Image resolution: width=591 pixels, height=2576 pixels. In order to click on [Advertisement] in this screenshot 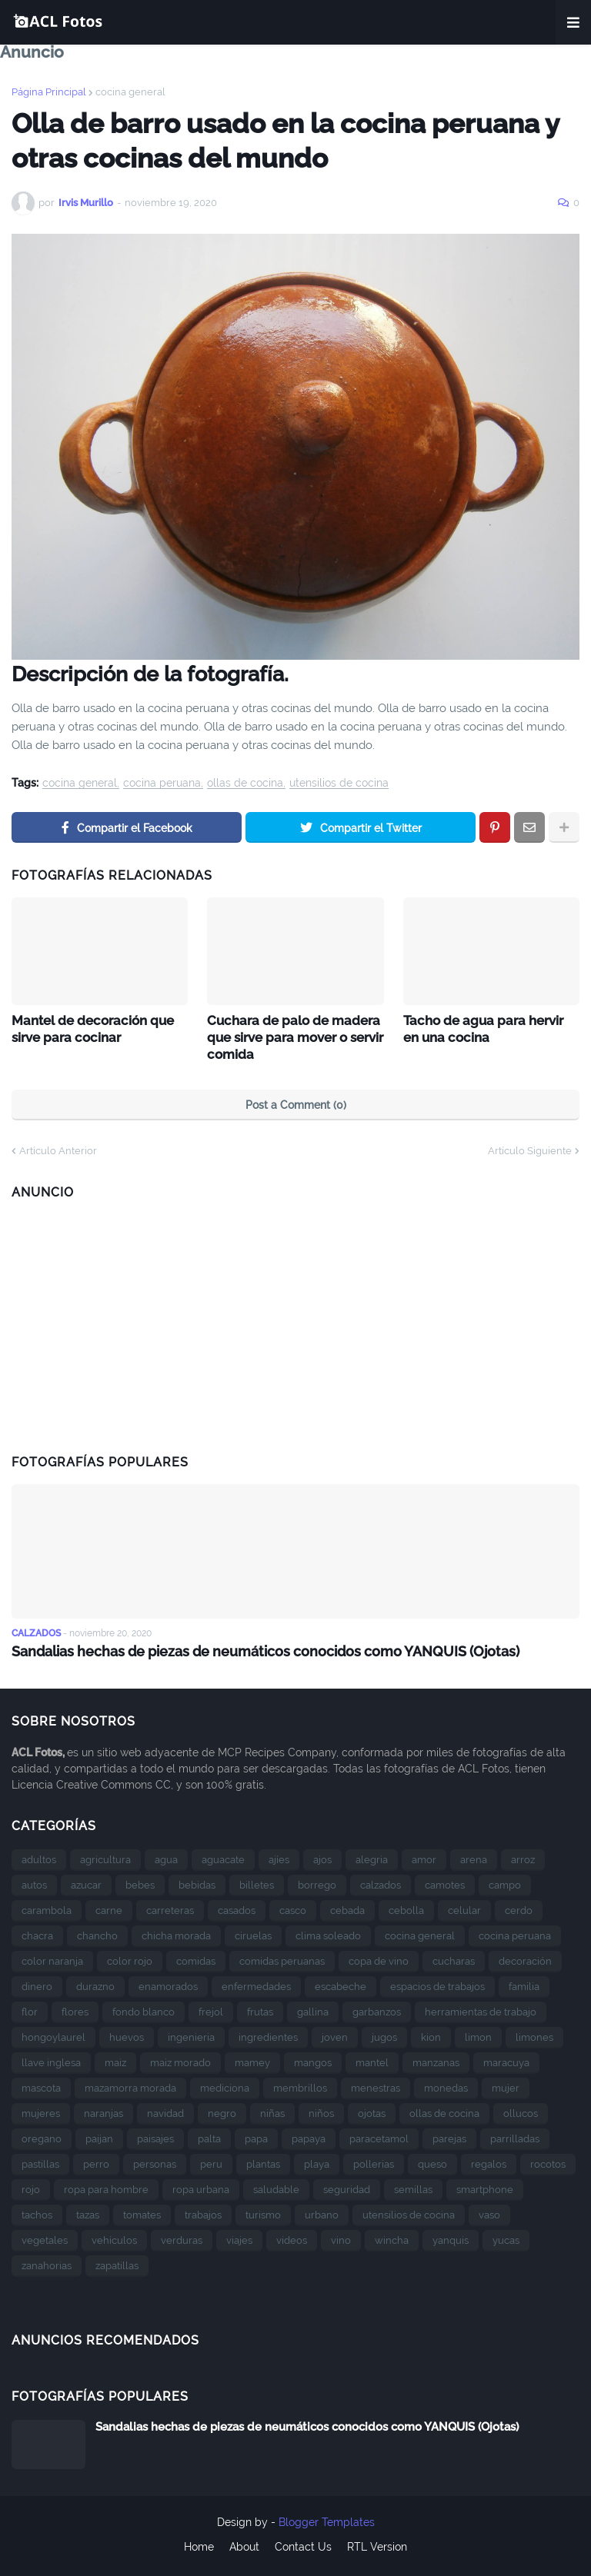, I will do `click(295, 1319)`.